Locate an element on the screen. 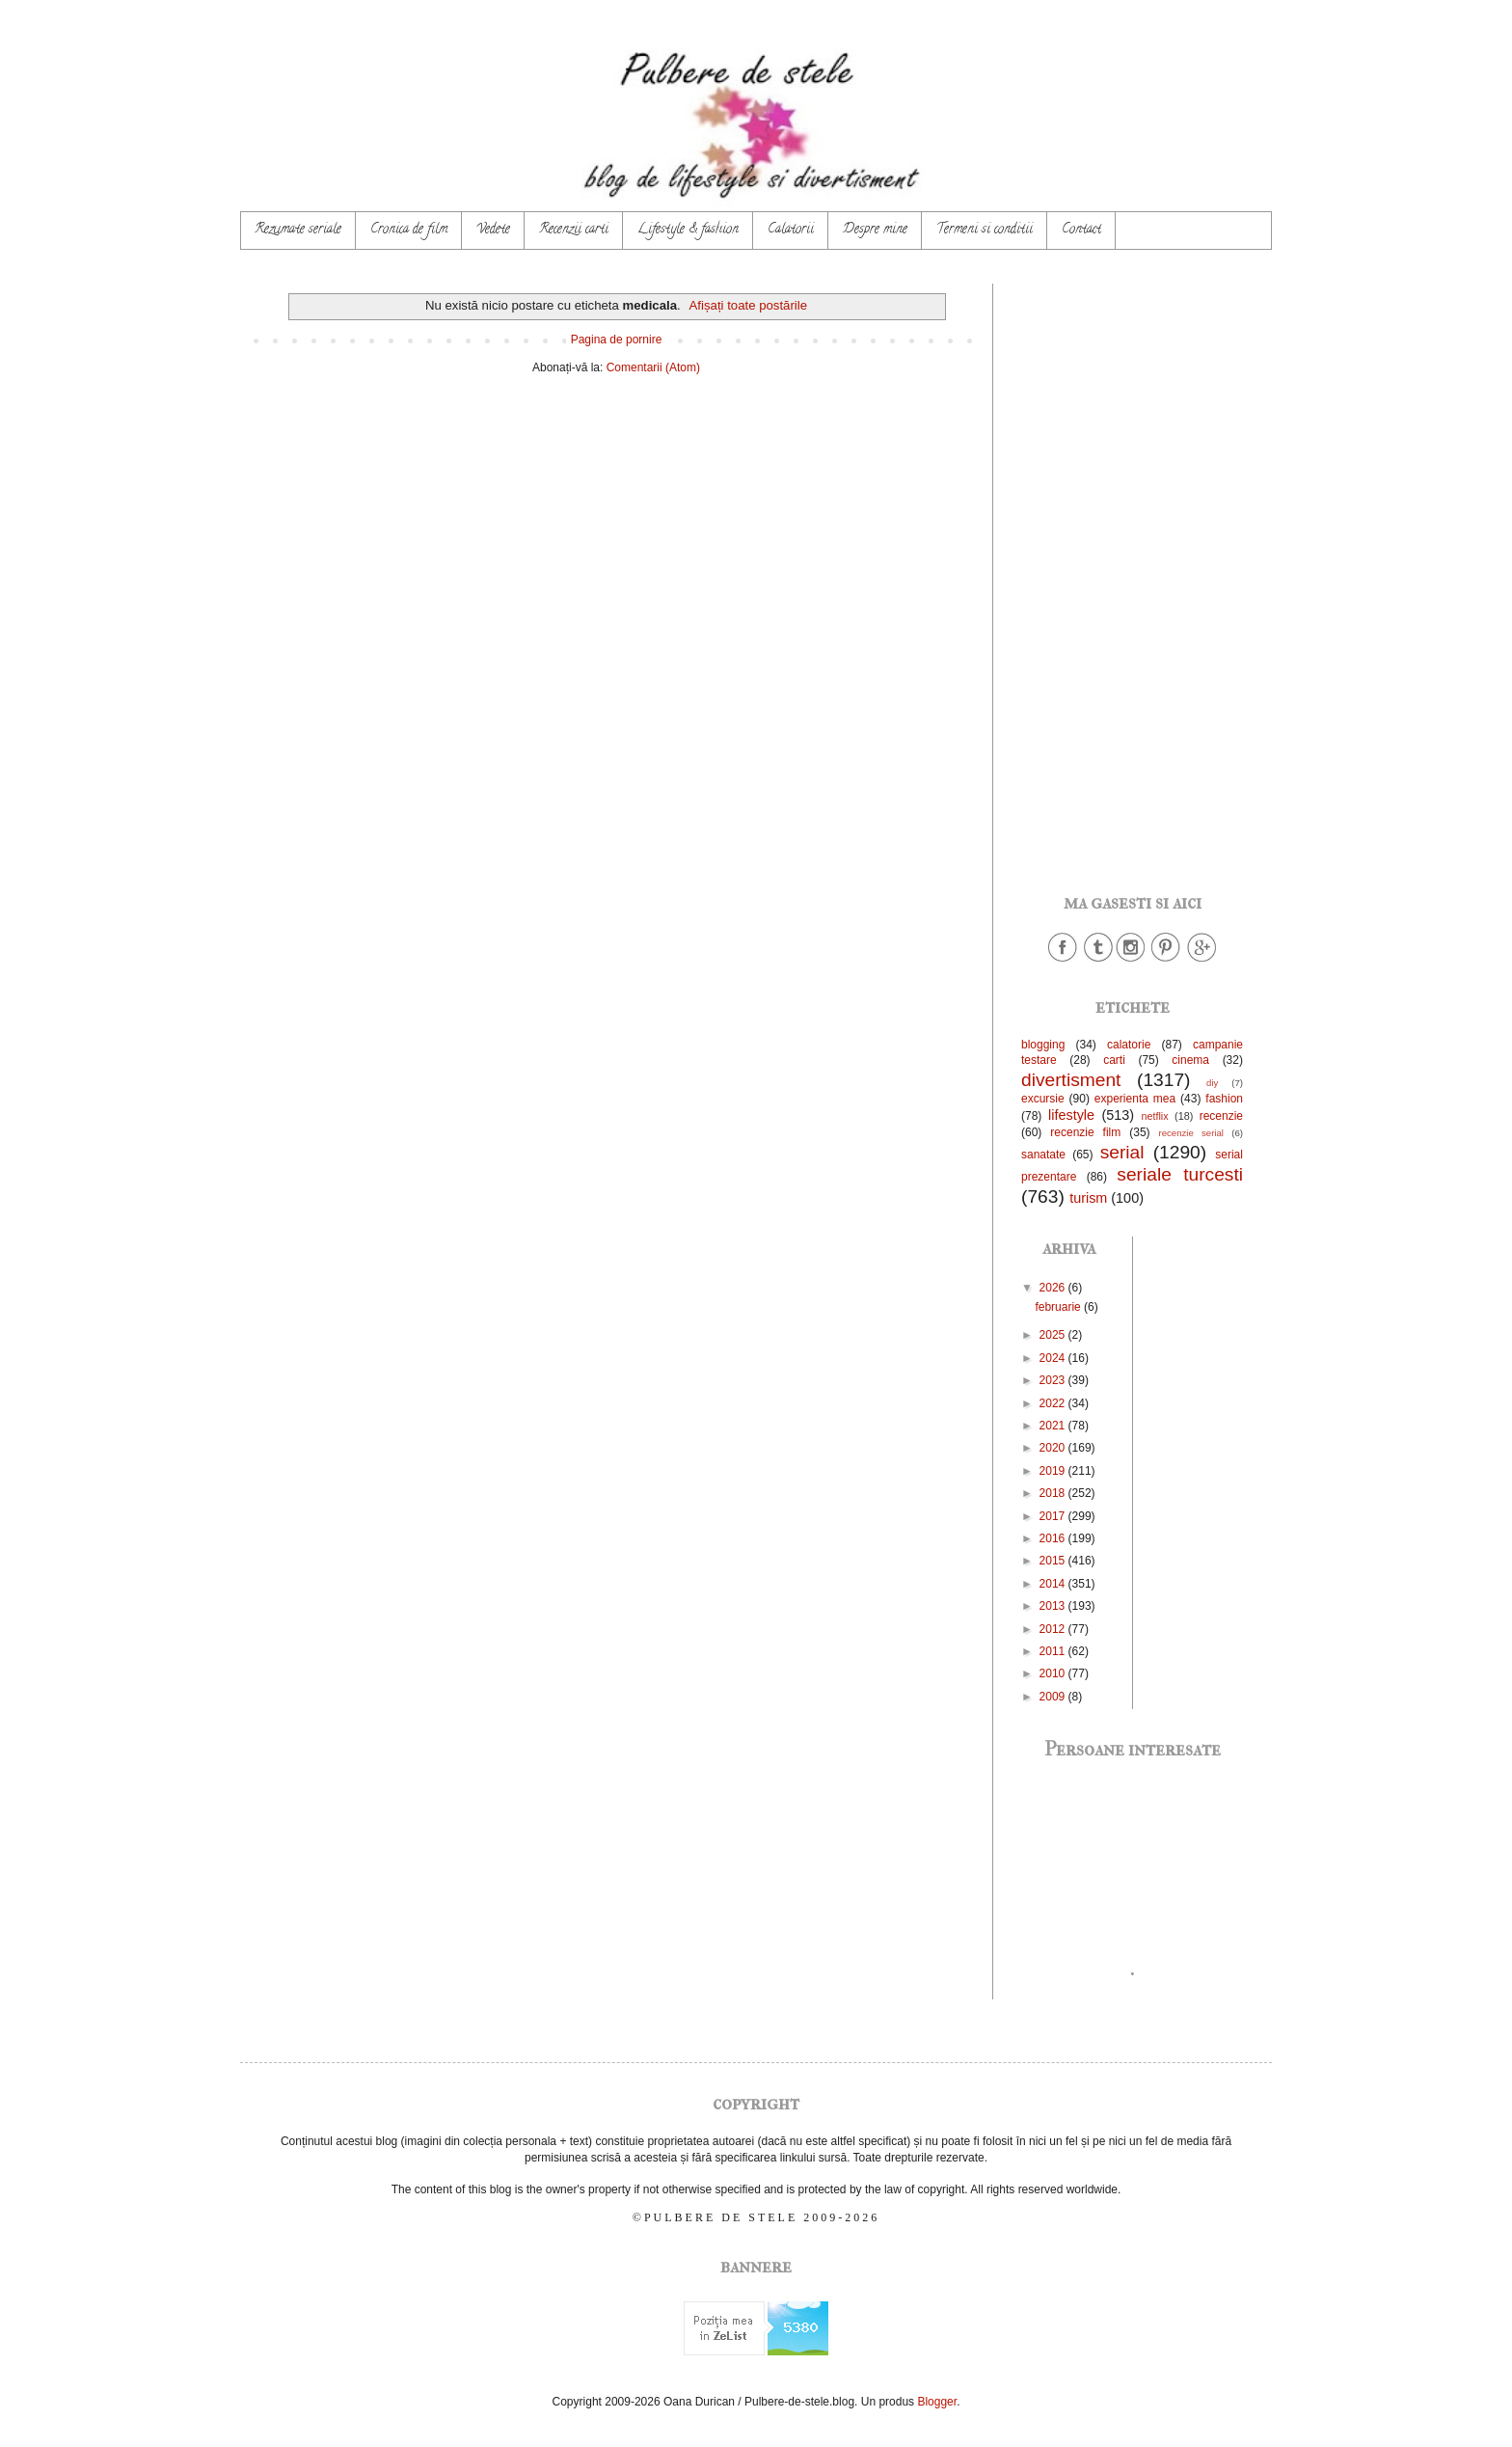  calatorie is located at coordinates (1128, 1044).